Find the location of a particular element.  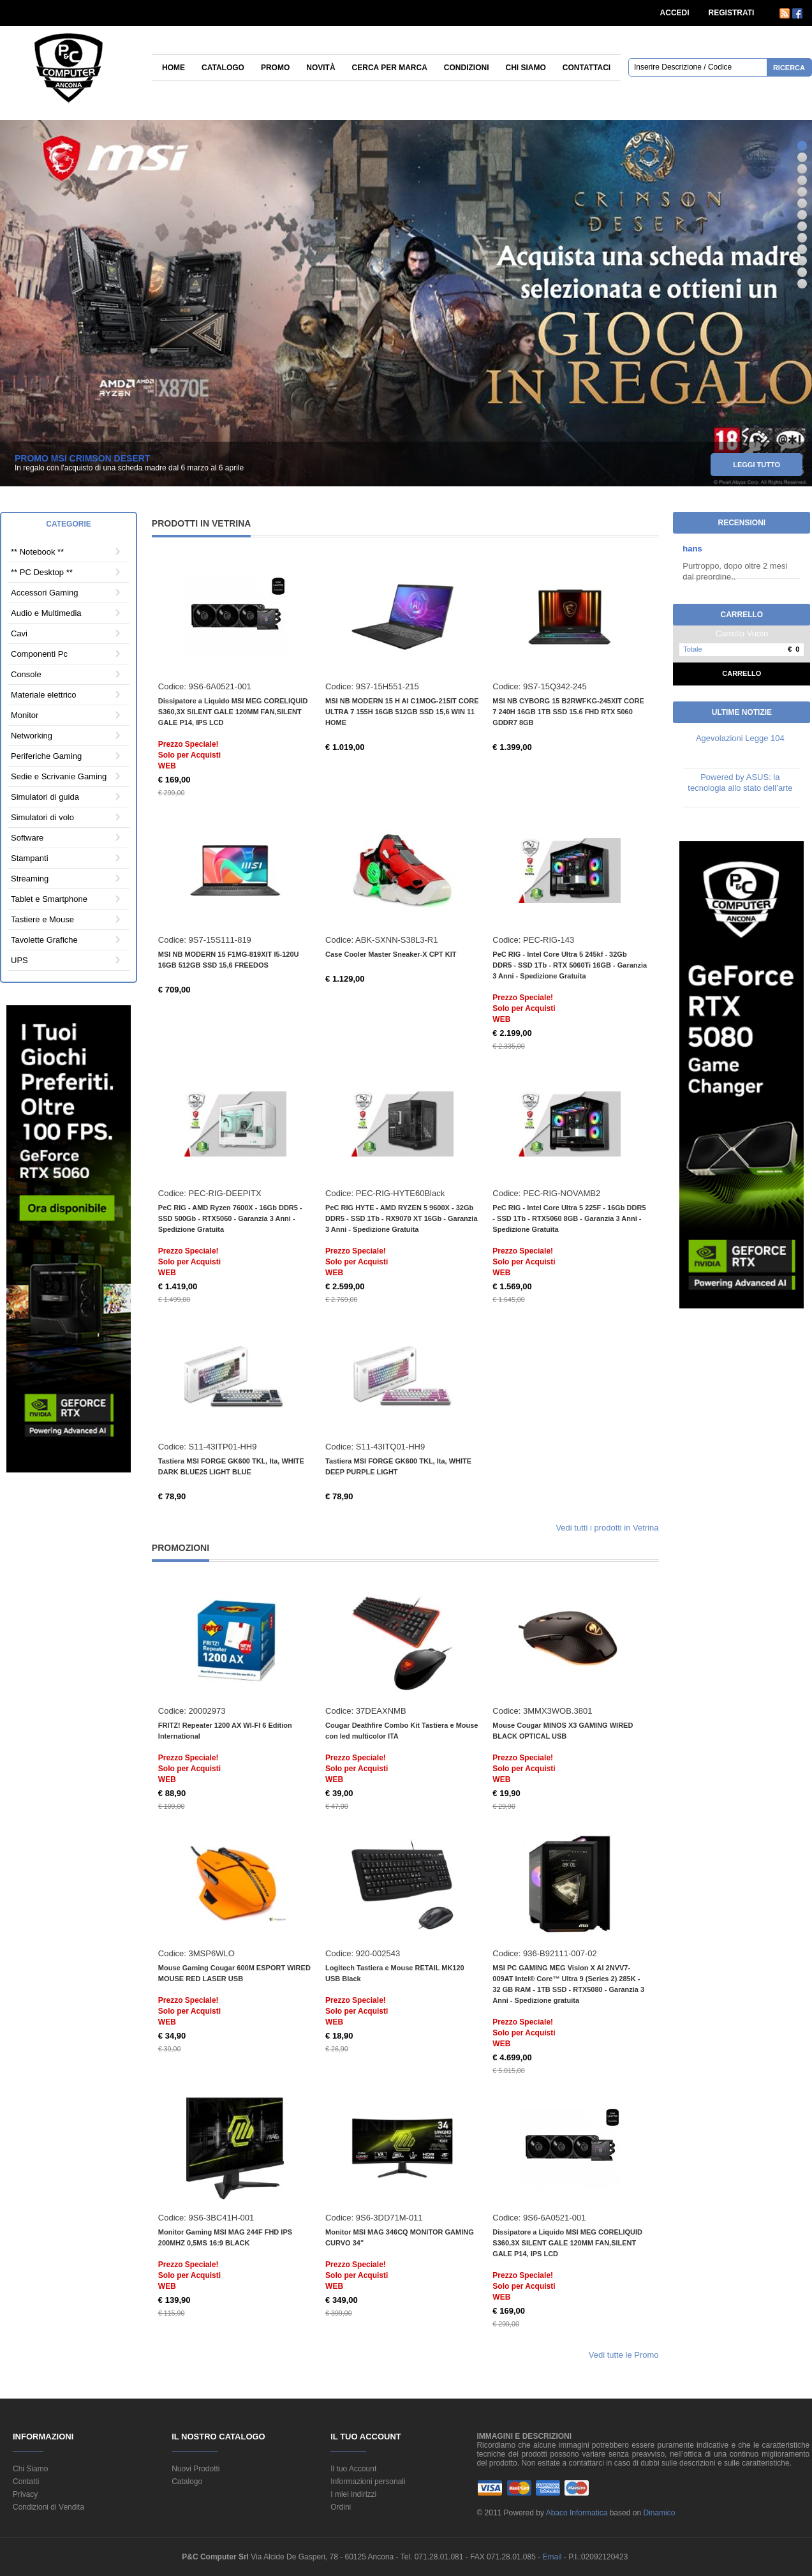

Audio e Multimedia is located at coordinates (46, 613).